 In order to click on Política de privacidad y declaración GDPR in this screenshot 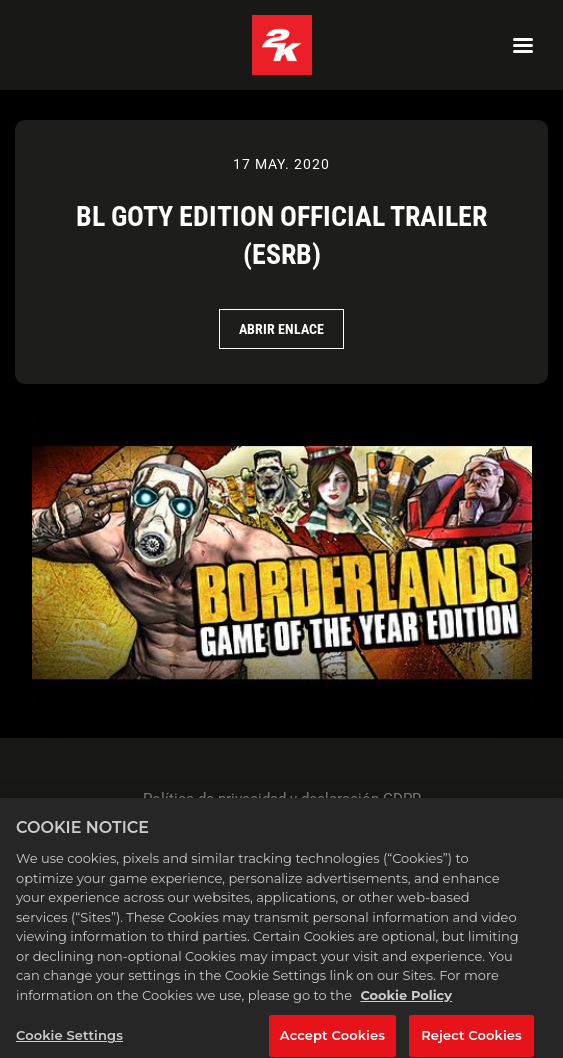, I will do `click(282, 799)`.